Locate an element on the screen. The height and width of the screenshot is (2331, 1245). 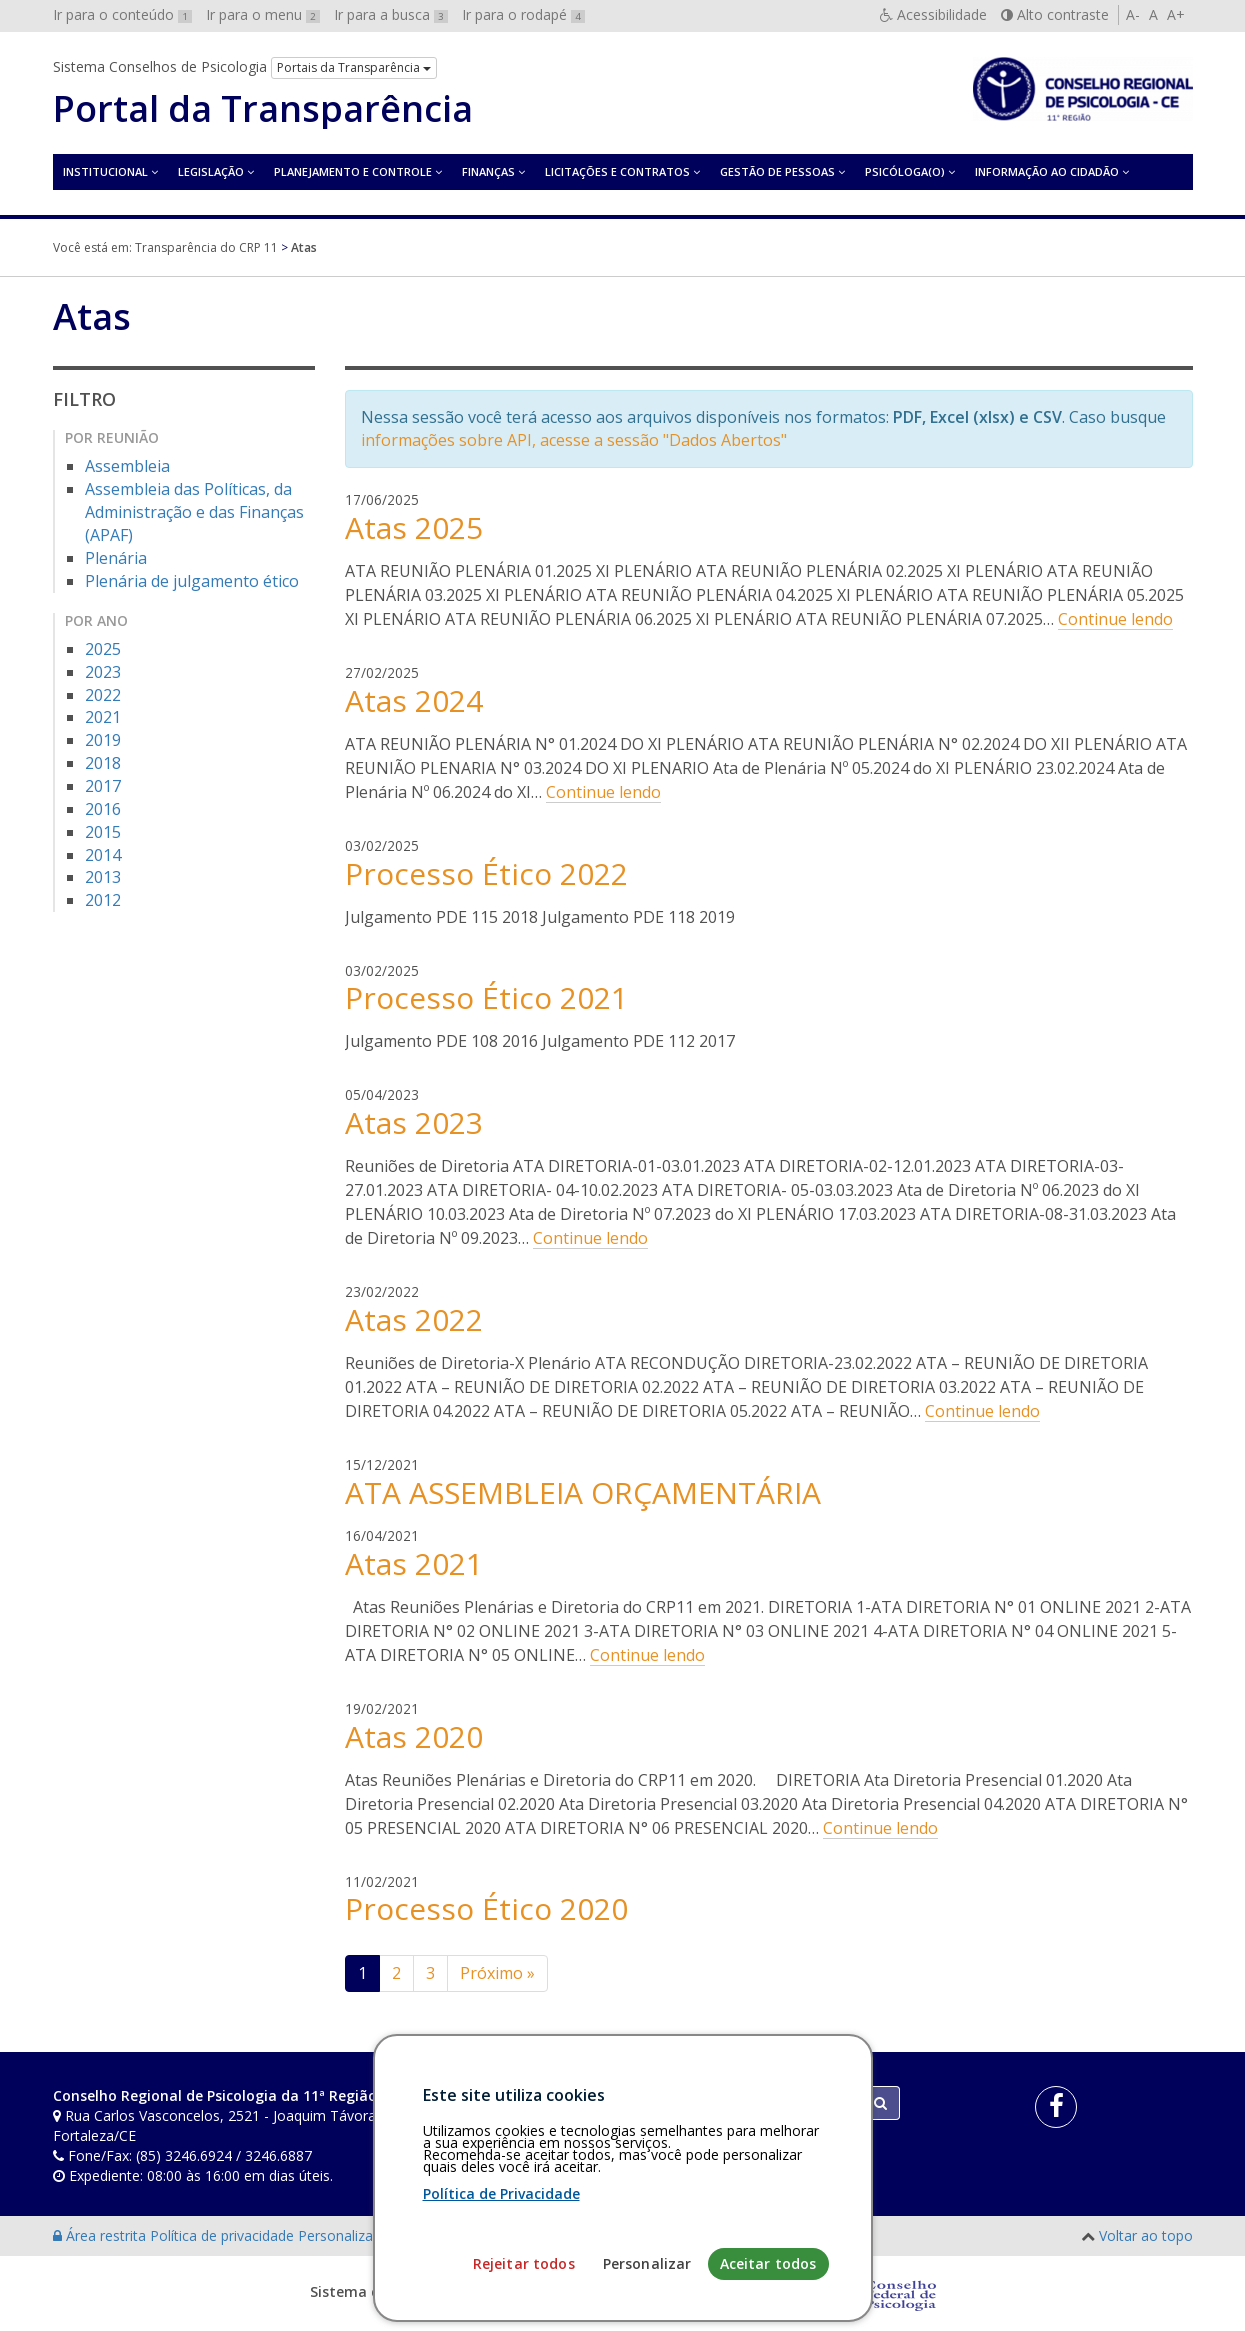
Ir para o conteúdo is located at coordinates (122, 14).